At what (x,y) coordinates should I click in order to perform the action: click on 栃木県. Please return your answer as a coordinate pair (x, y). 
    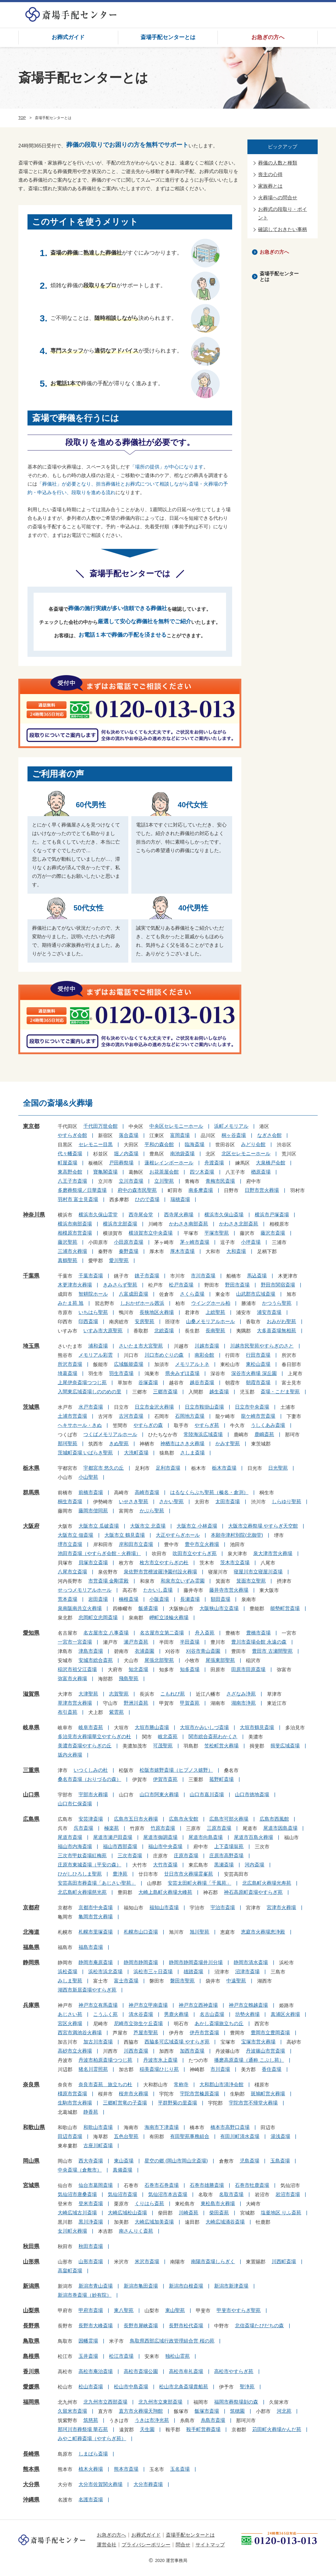
    Looking at the image, I should click on (31, 1468).